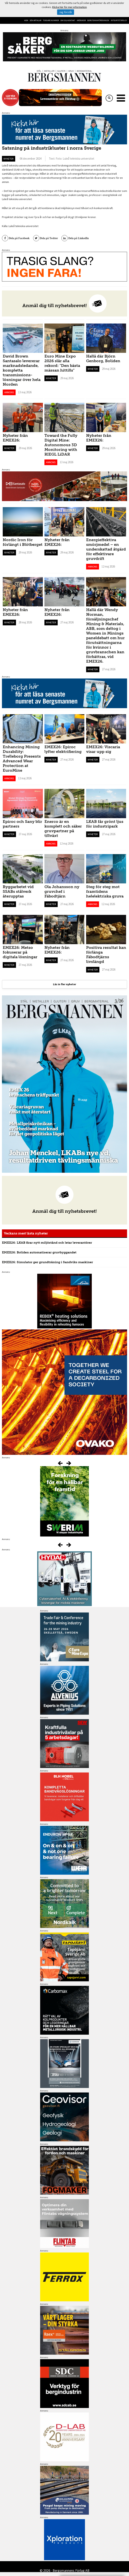 Image resolution: width=129 pixels, height=2576 pixels. Describe the element at coordinates (67, 20) in the screenshot. I see `Om oss/kontakt` at that location.